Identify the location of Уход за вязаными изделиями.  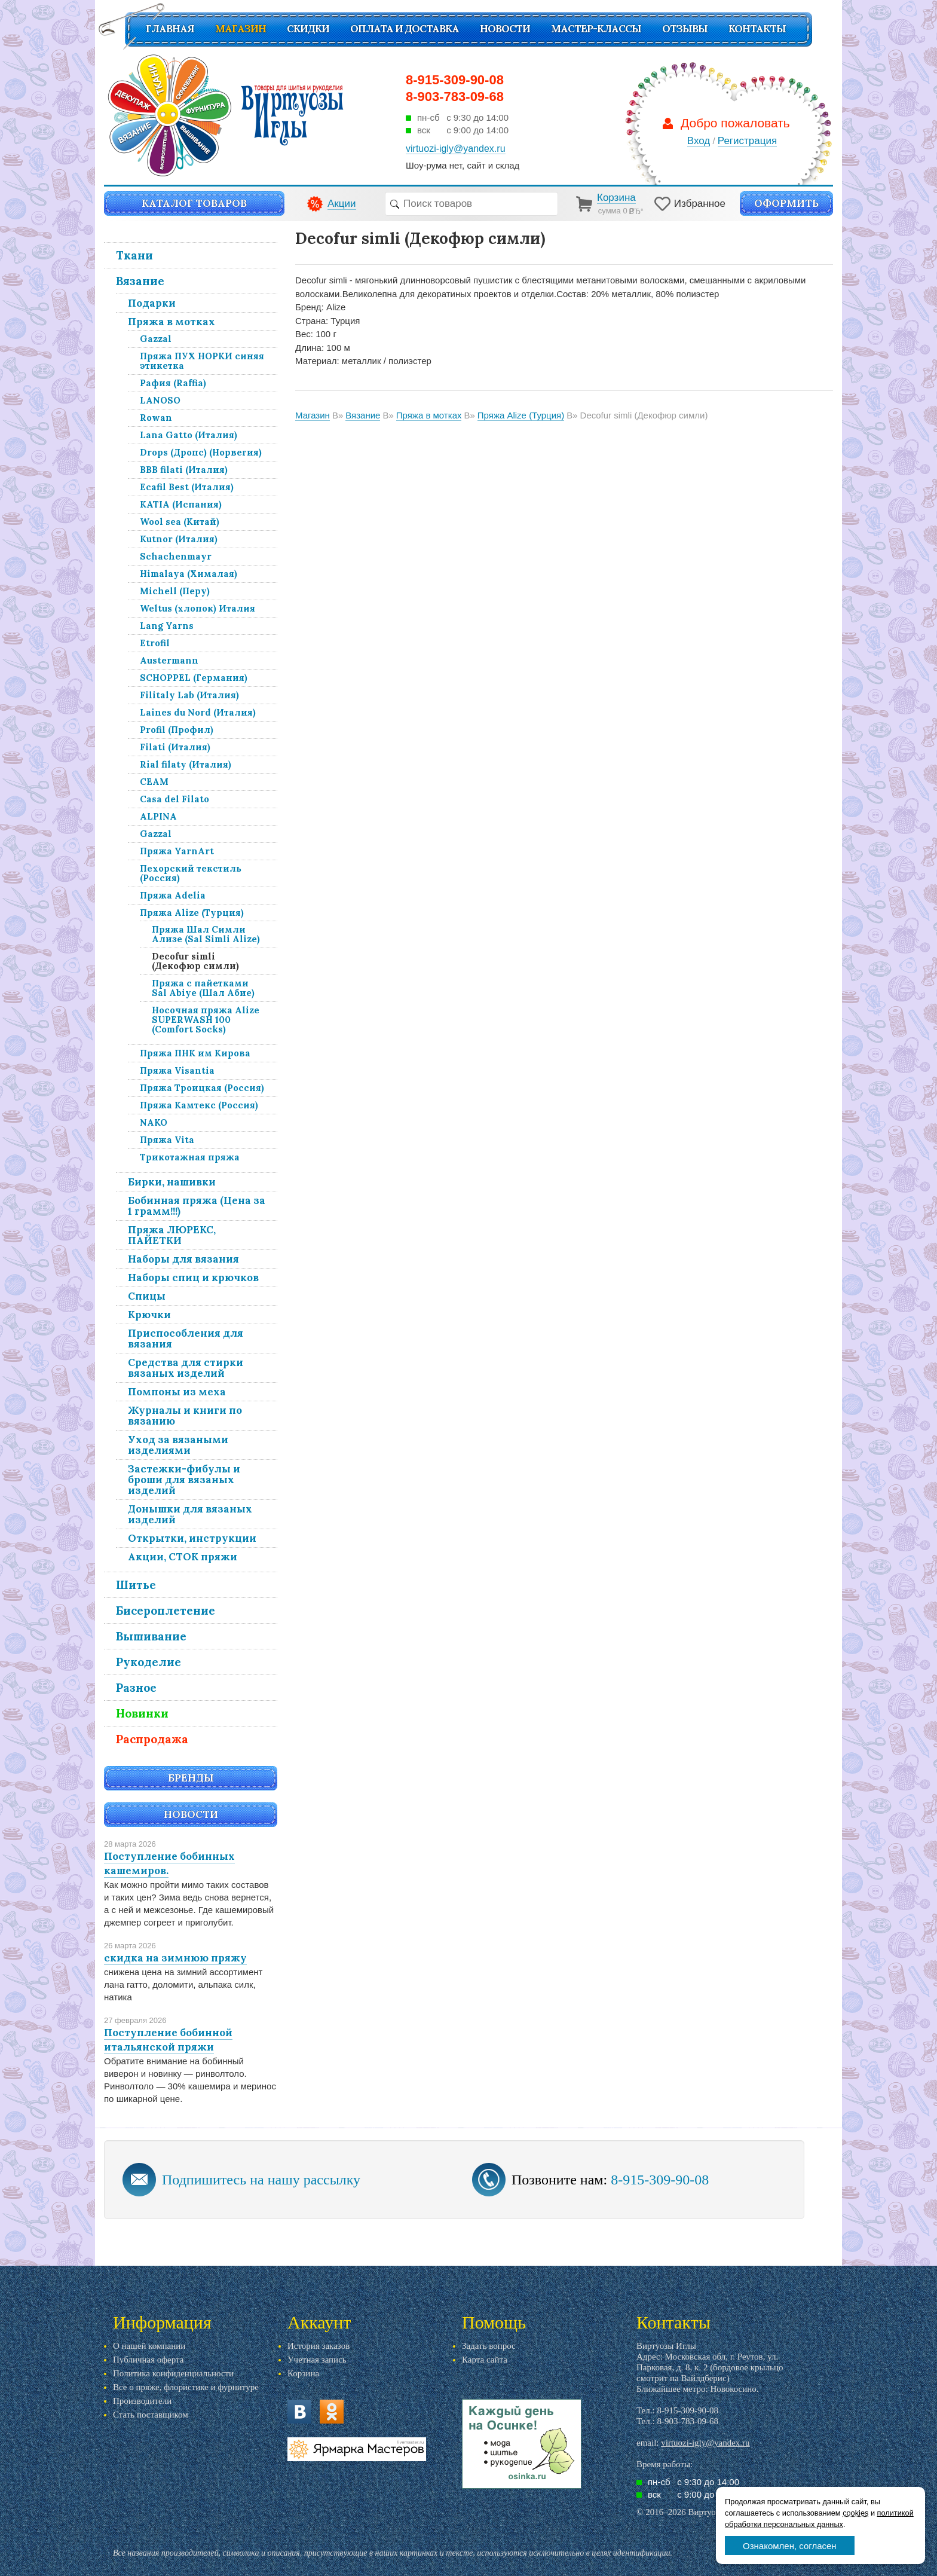
(178, 1445).